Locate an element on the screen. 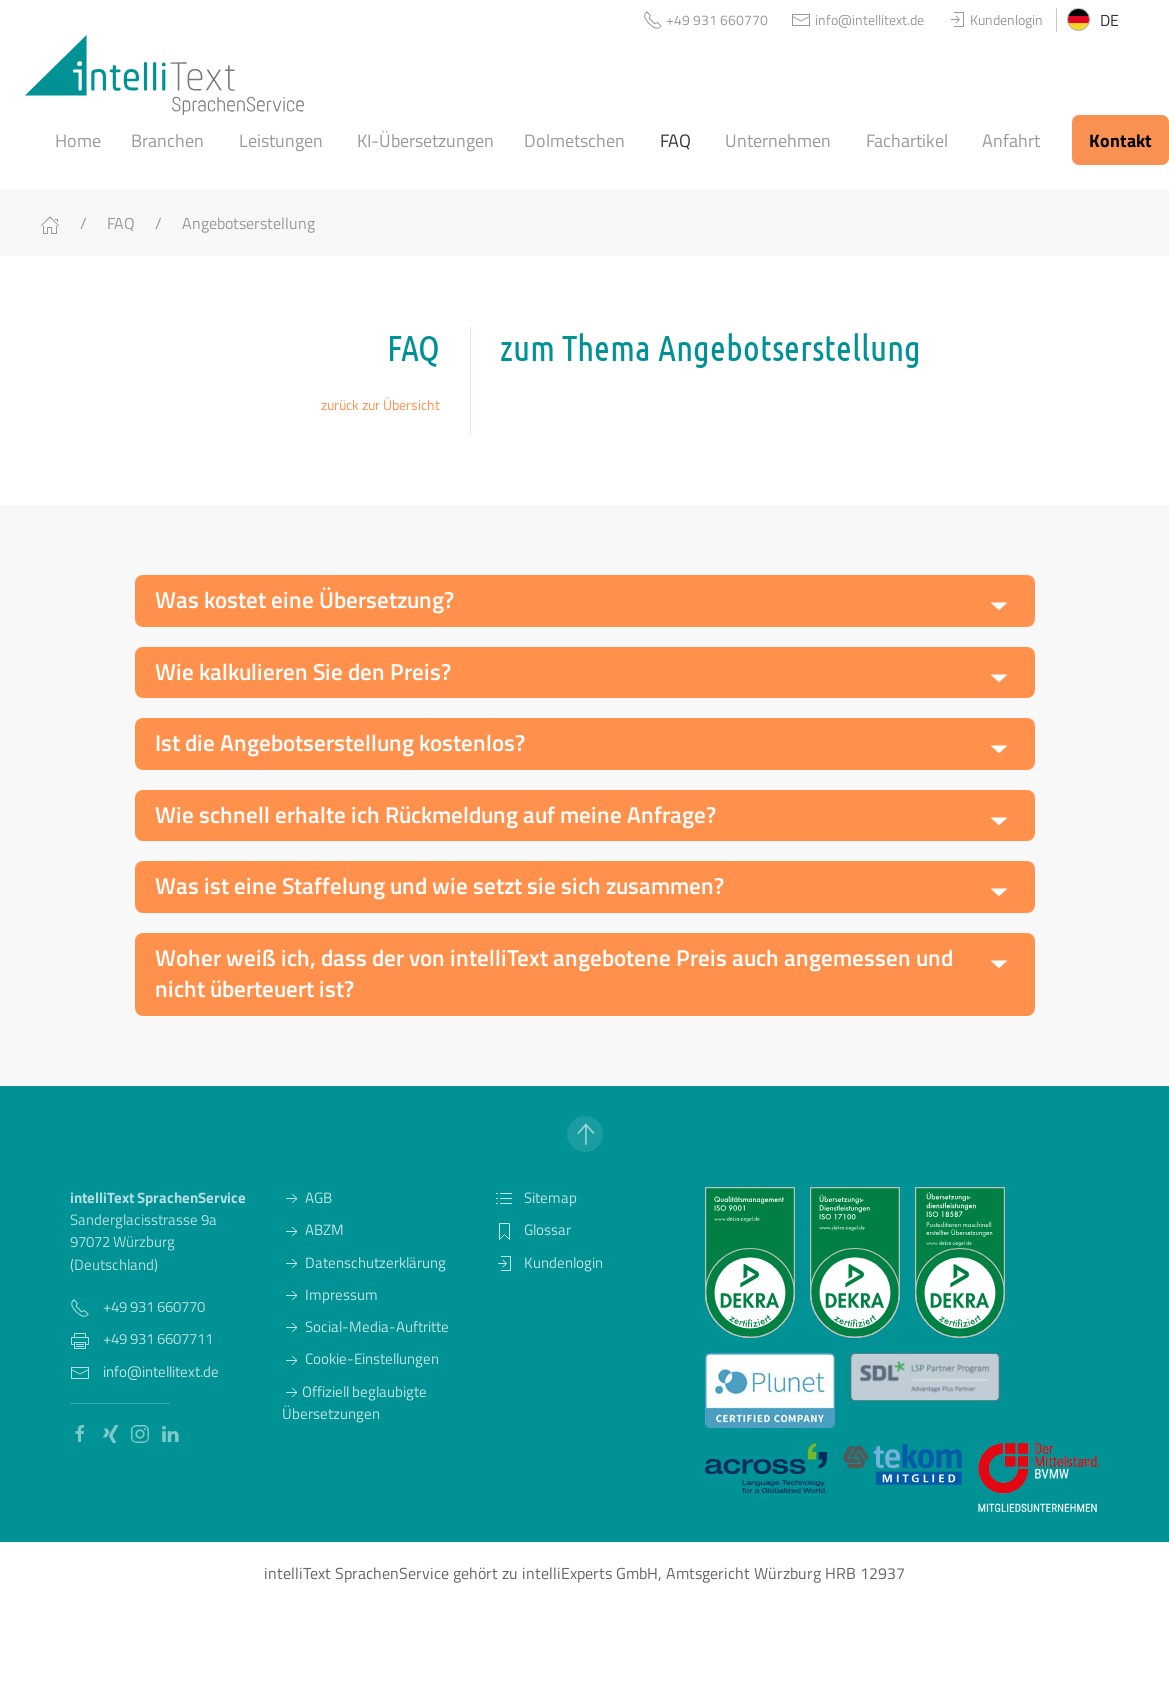 The width and height of the screenshot is (1169, 1695). Wie schnell erhalte ich Rückmeldung auf meine Anfrage? [button] is located at coordinates (435, 815).